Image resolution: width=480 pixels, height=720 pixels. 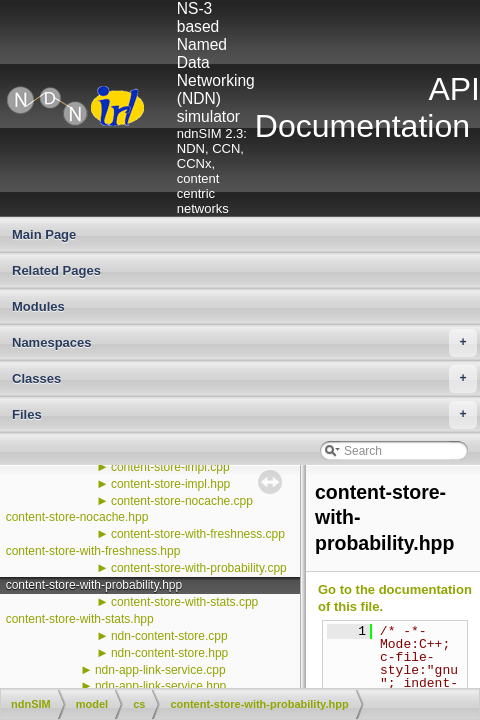 What do you see at coordinates (160, 686) in the screenshot?
I see `ndn-app-link-service.hpp` at bounding box center [160, 686].